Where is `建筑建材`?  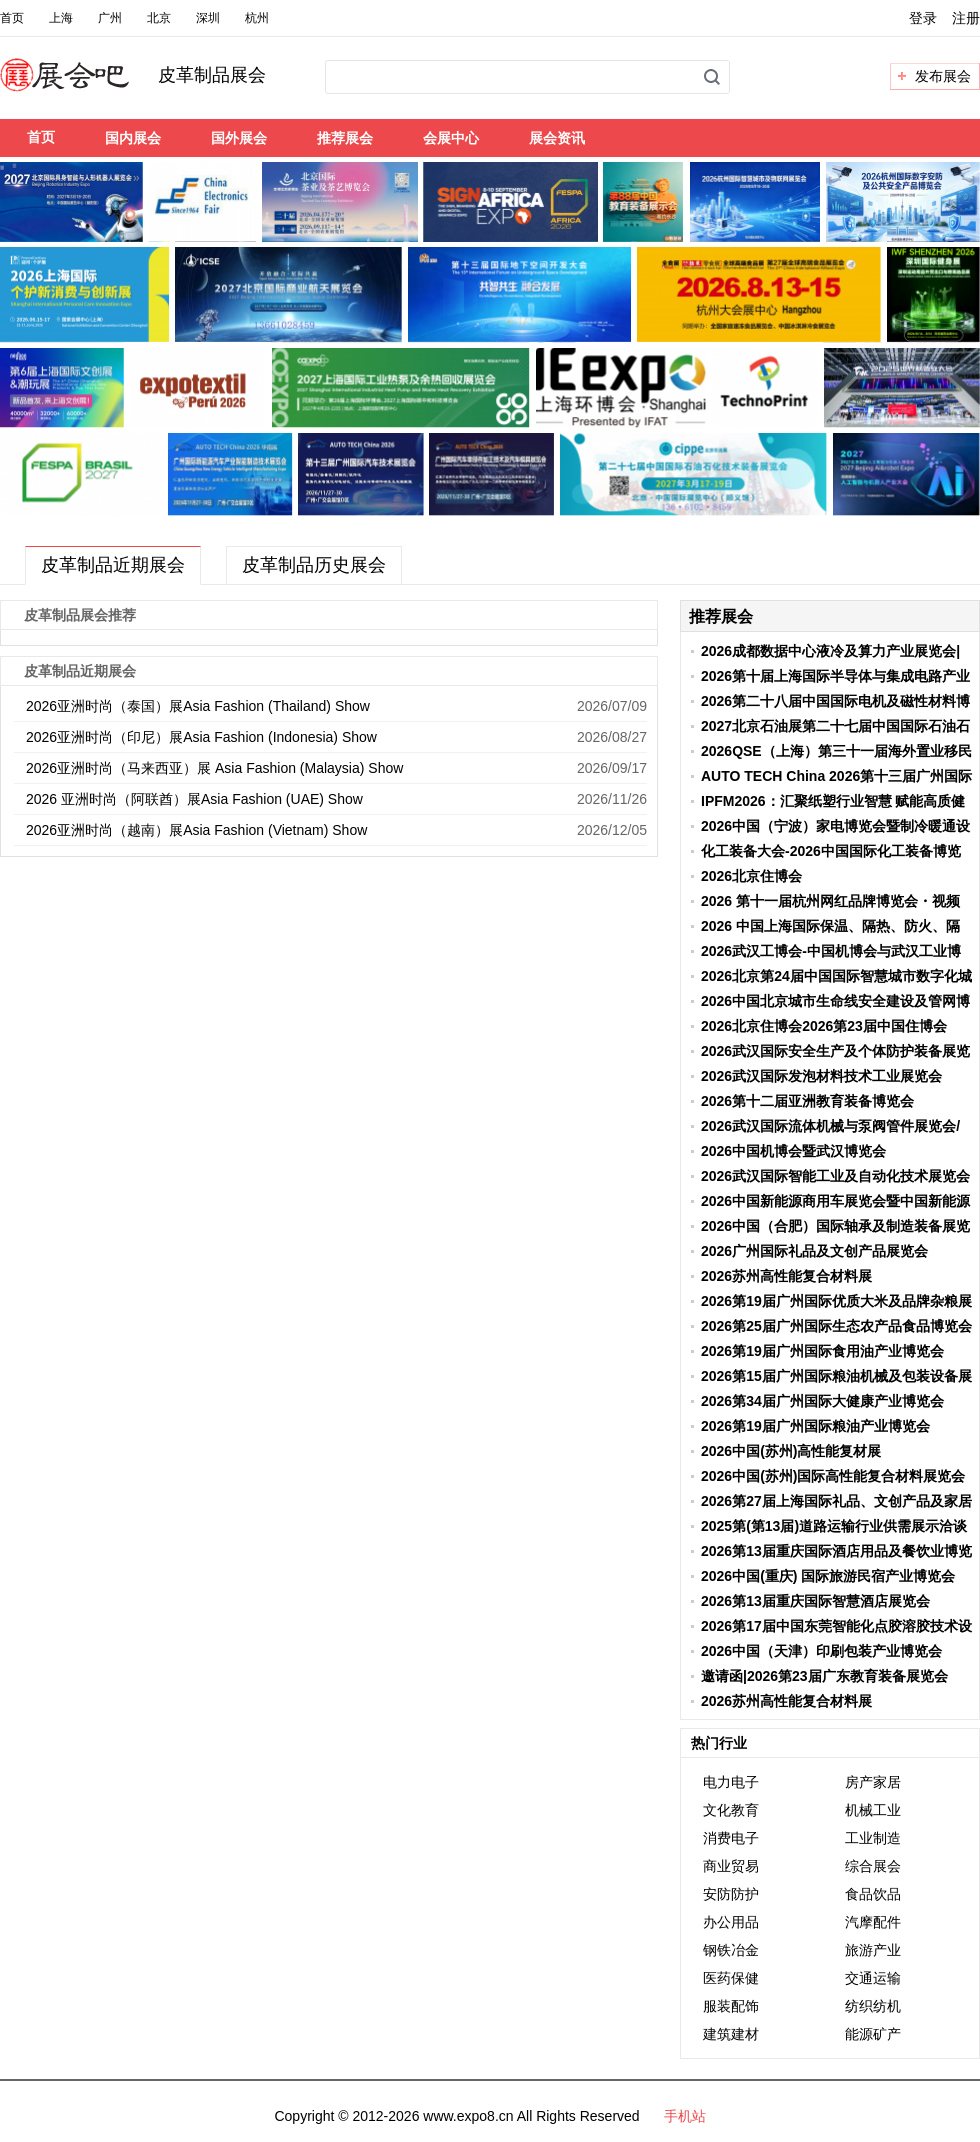 建筑建材 is located at coordinates (731, 2034).